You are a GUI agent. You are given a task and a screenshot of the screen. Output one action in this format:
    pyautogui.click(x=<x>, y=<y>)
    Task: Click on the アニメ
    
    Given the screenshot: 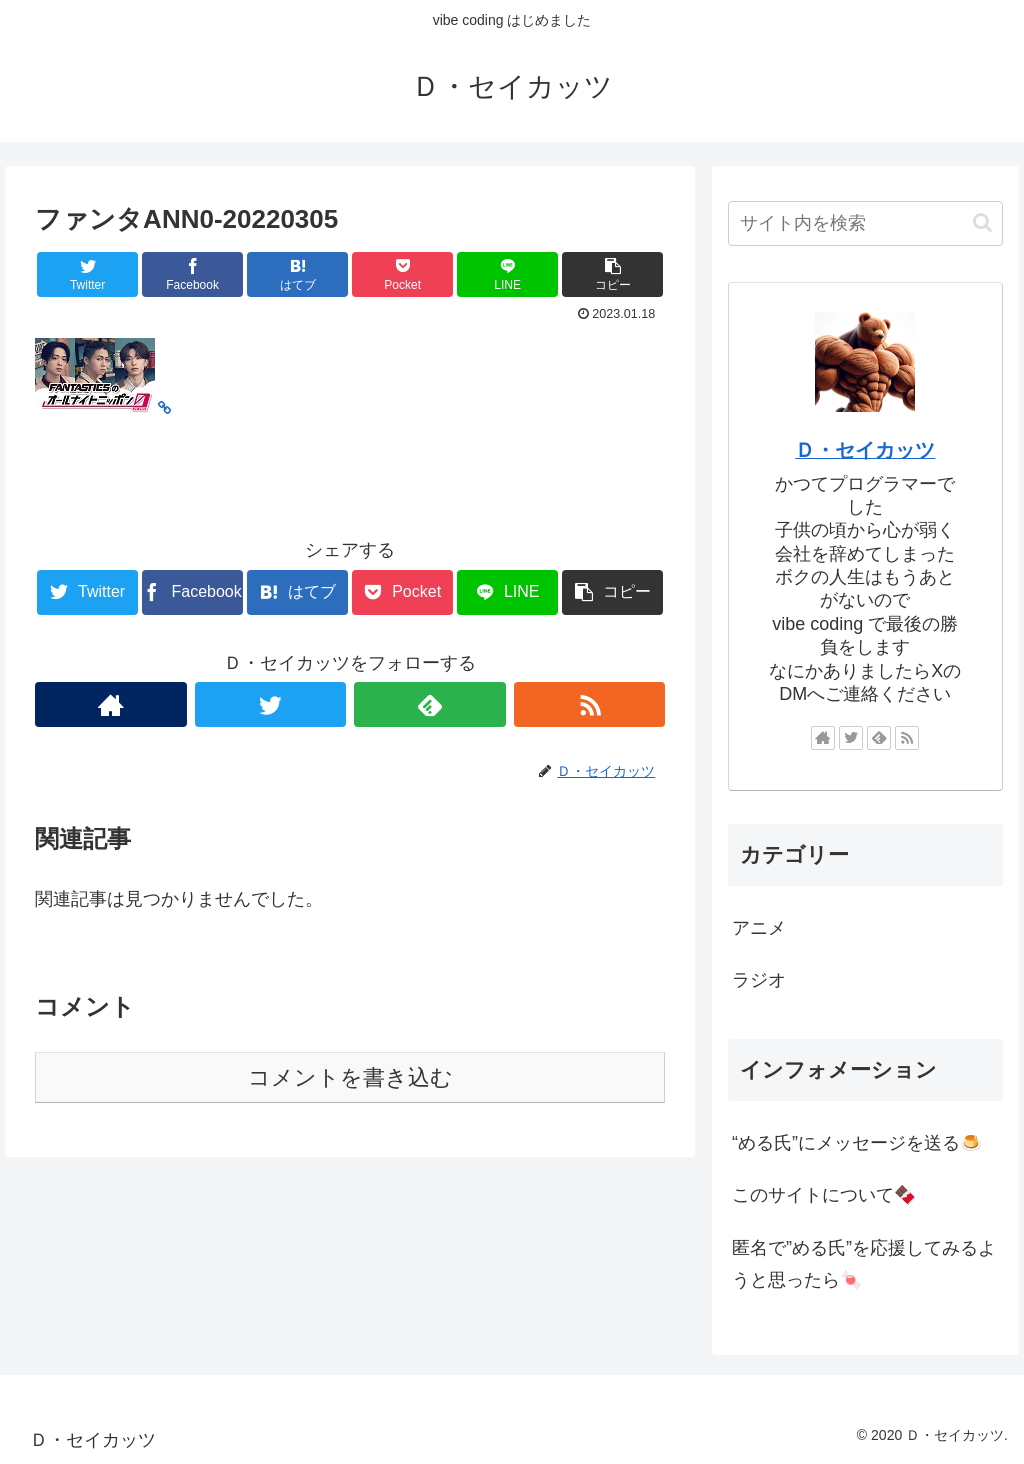 What is the action you would take?
    pyautogui.click(x=759, y=928)
    